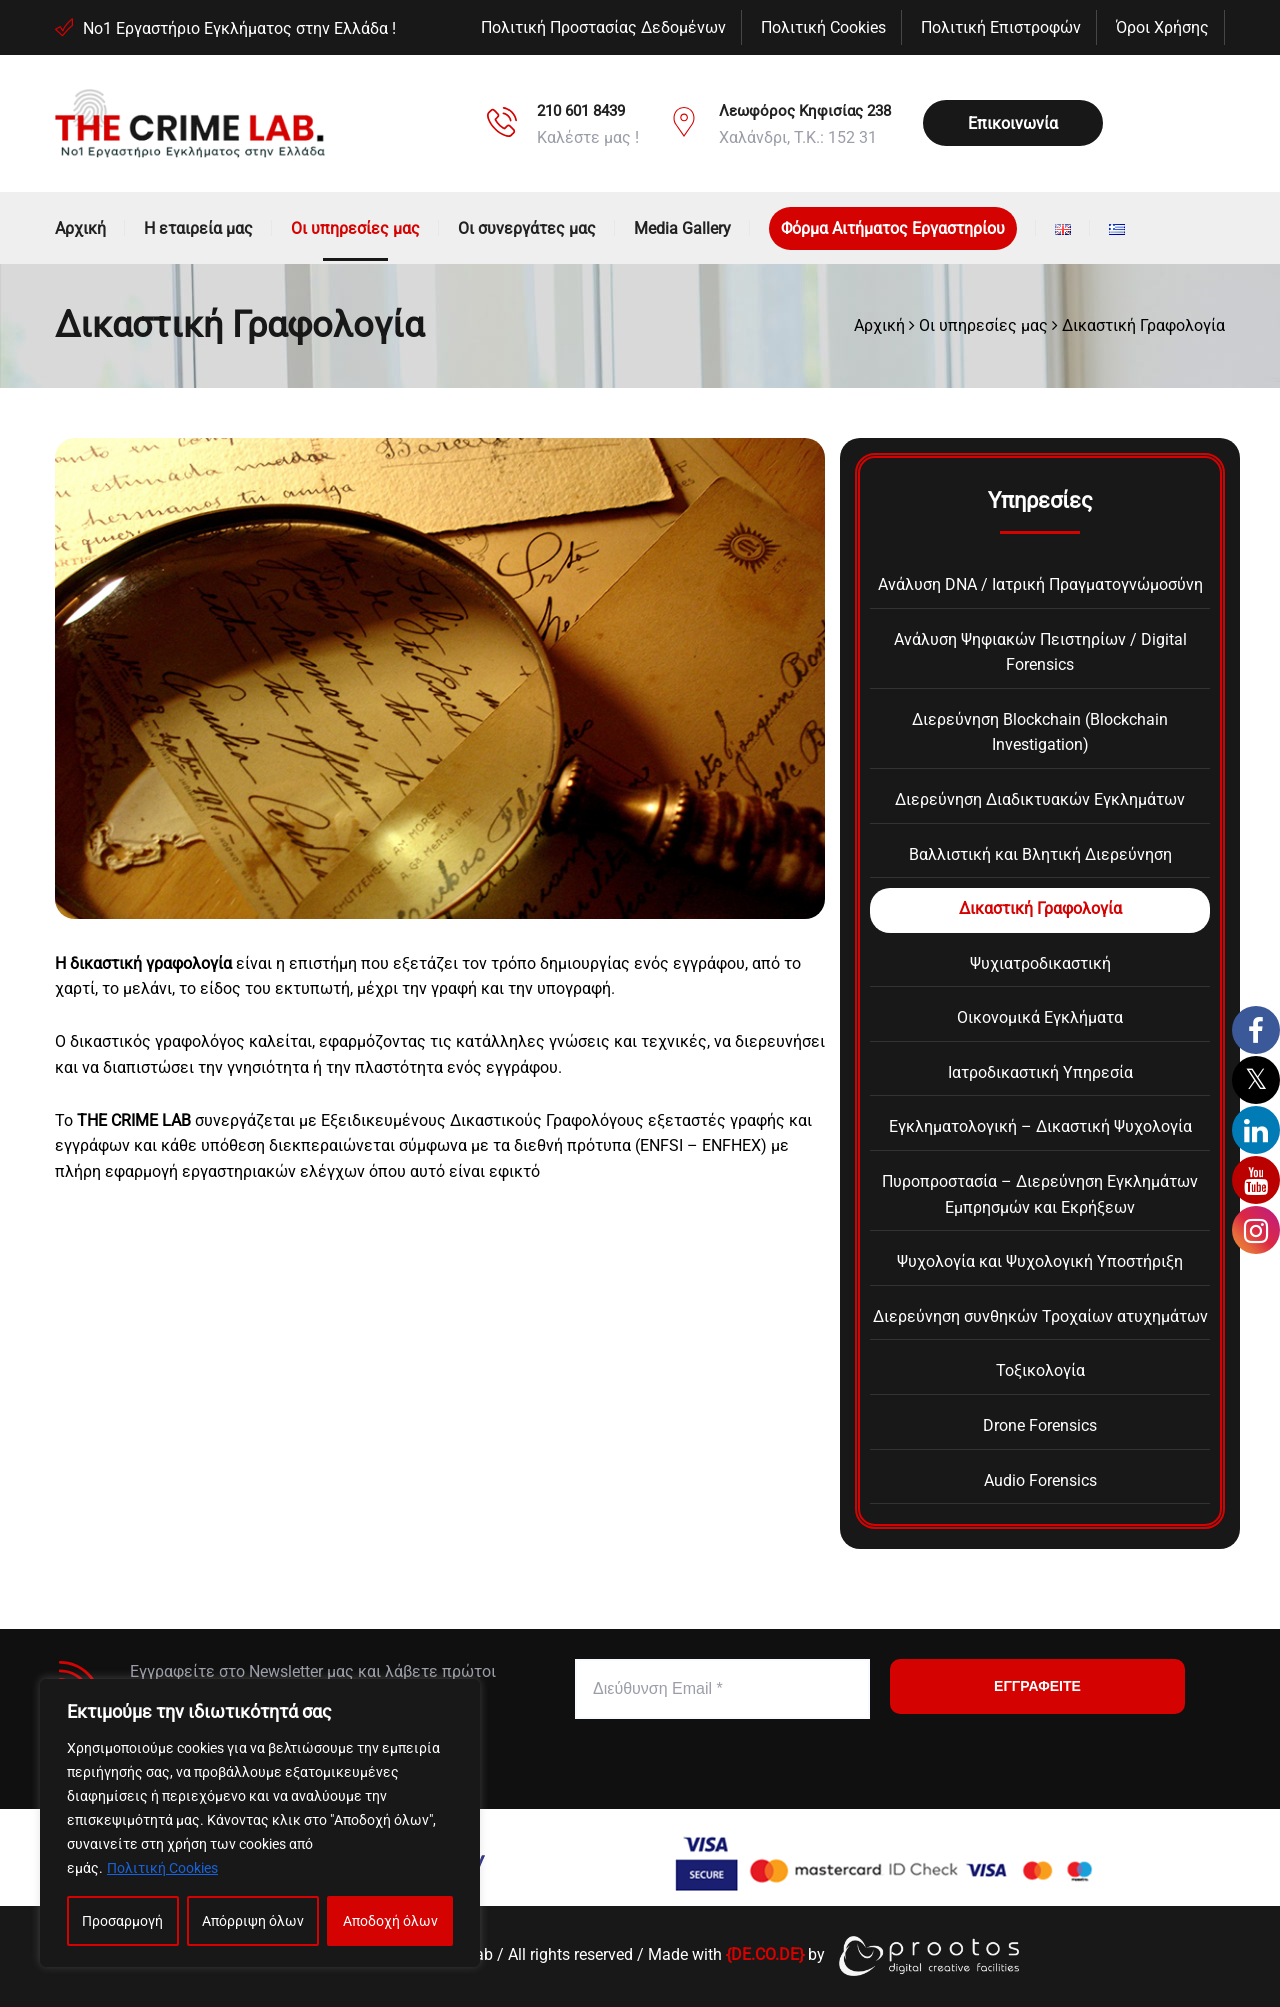  I want to click on Ανάλυση DNA / Ιατρική Πραγματογνώμοσύνη, so click(1040, 584).